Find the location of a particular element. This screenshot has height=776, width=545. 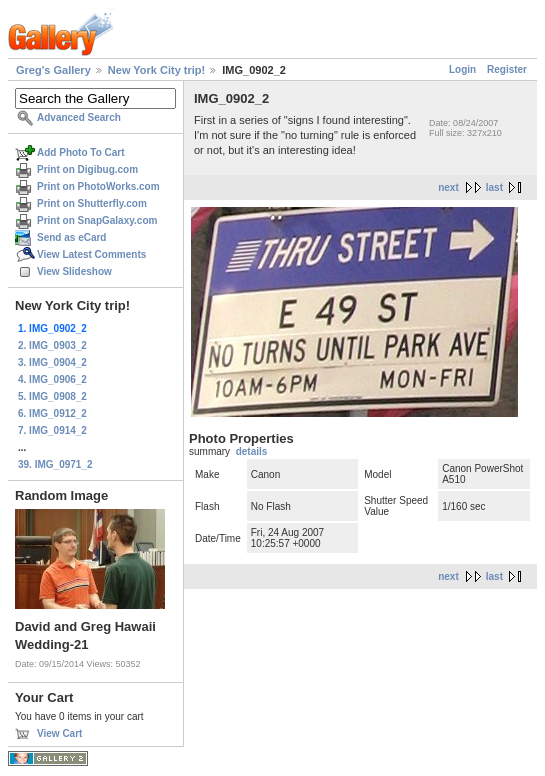

Greg's Gallery is located at coordinates (53, 70).